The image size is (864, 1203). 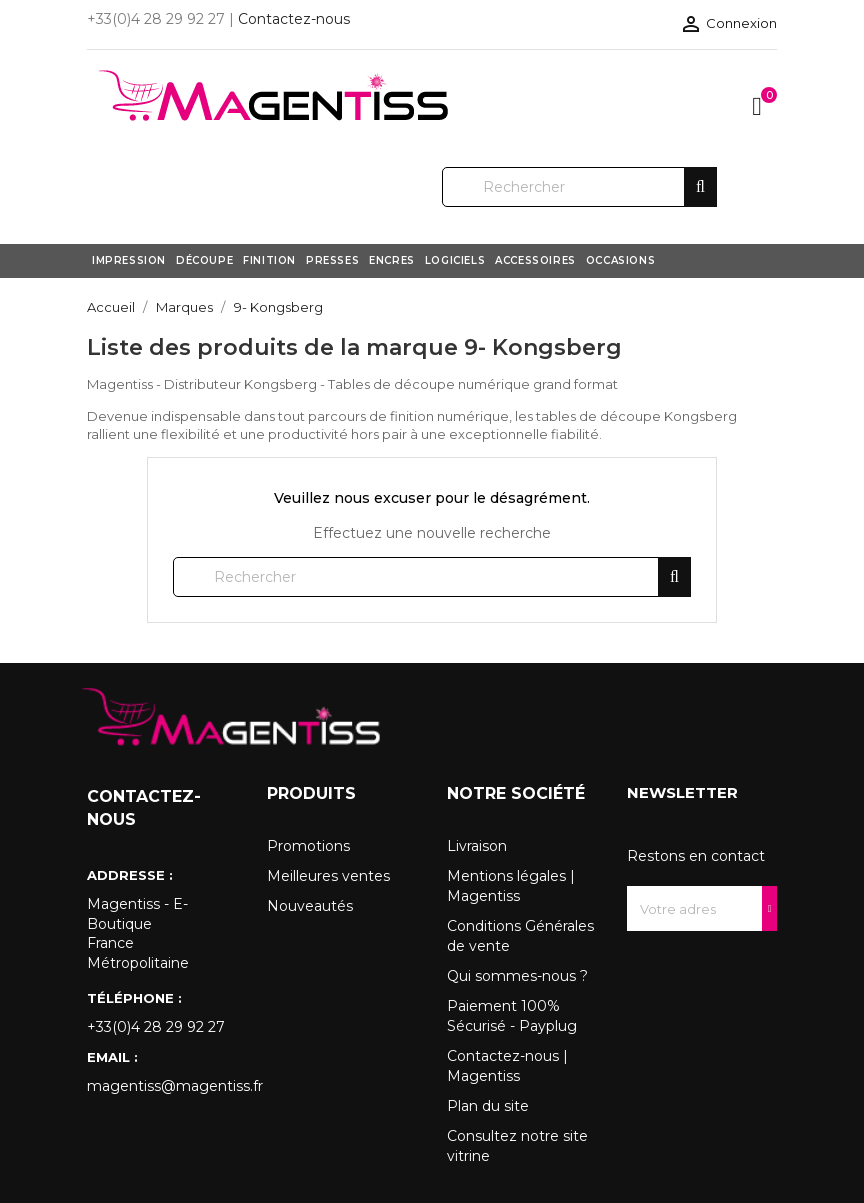 I want to click on Promotions, so click(x=308, y=846).